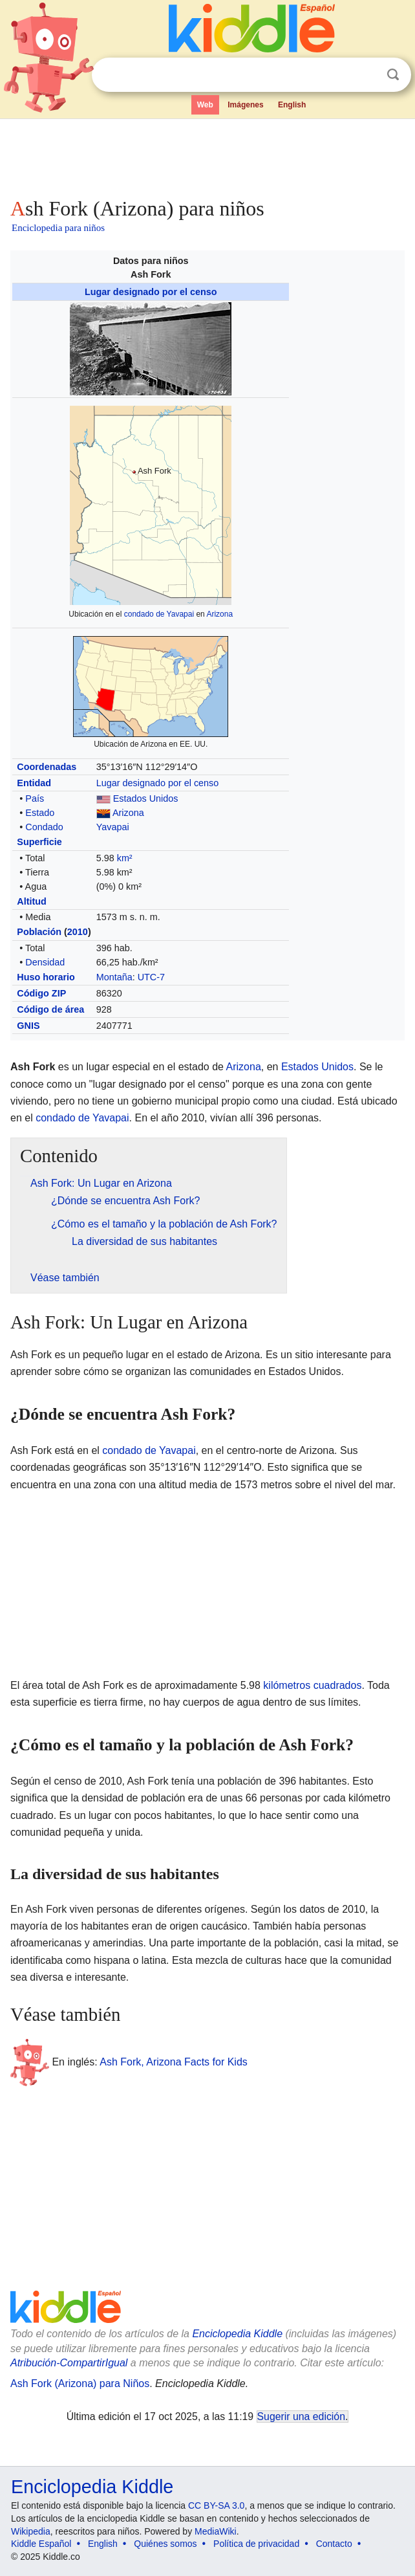 The width and height of the screenshot is (415, 2576). What do you see at coordinates (41, 993) in the screenshot?
I see `Código ZIP` at bounding box center [41, 993].